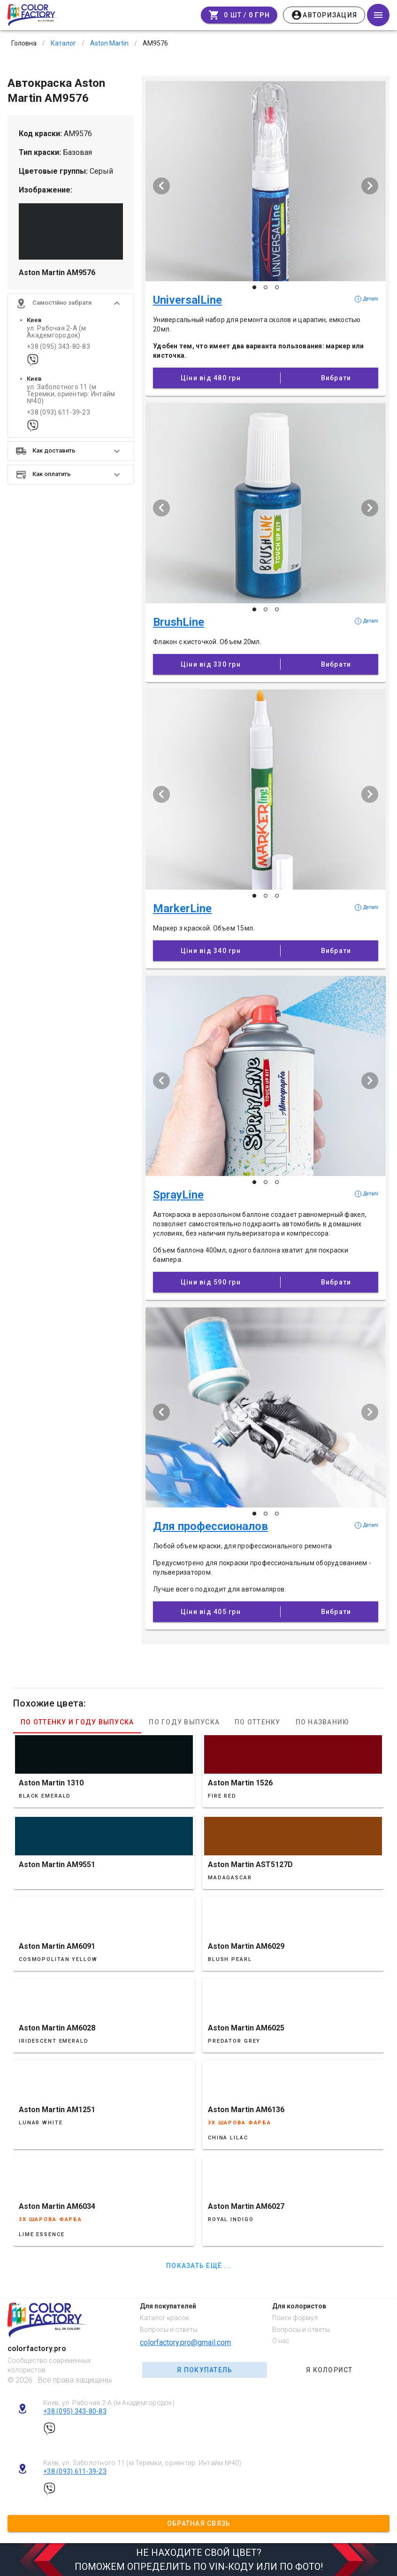  What do you see at coordinates (109, 2403) in the screenshot?
I see `Киев, ул. Рабочая 2-А (м Академгородок)` at bounding box center [109, 2403].